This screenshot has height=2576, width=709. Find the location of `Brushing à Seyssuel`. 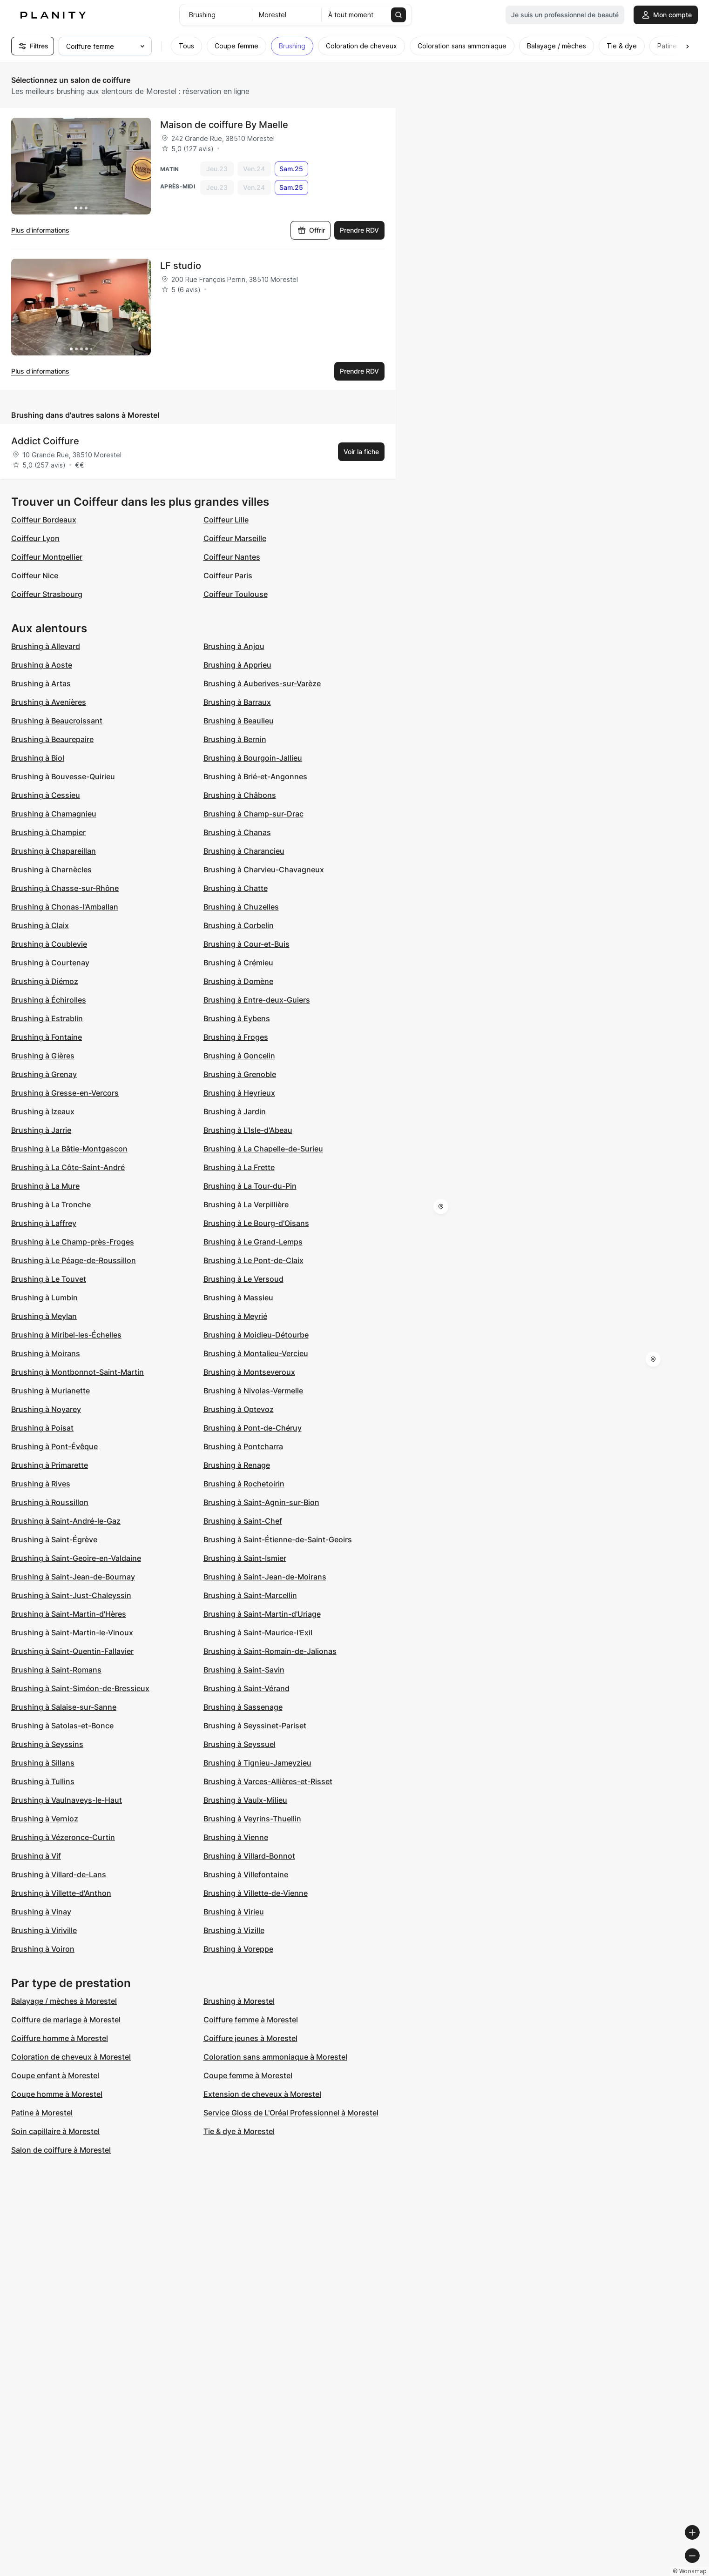

Brushing à Seyssuel is located at coordinates (239, 1744).